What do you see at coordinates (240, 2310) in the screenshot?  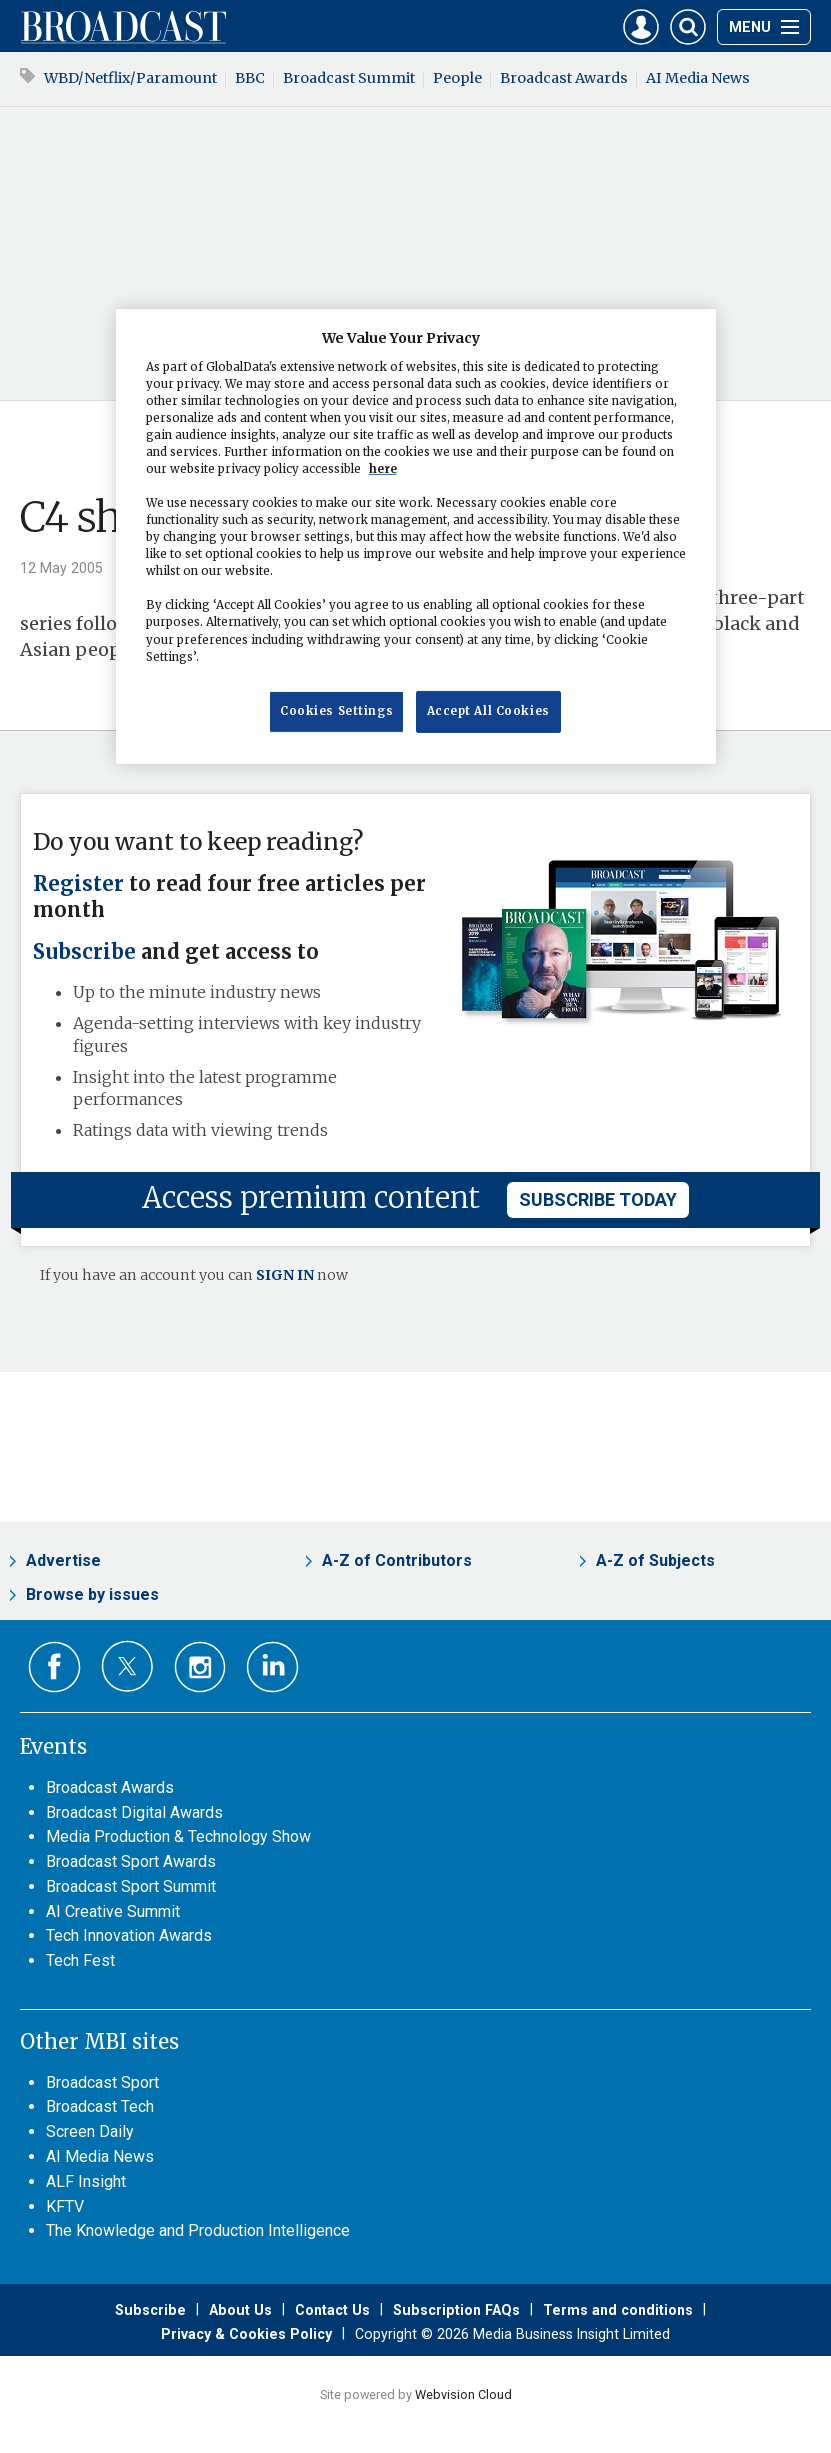 I see `About Us` at bounding box center [240, 2310].